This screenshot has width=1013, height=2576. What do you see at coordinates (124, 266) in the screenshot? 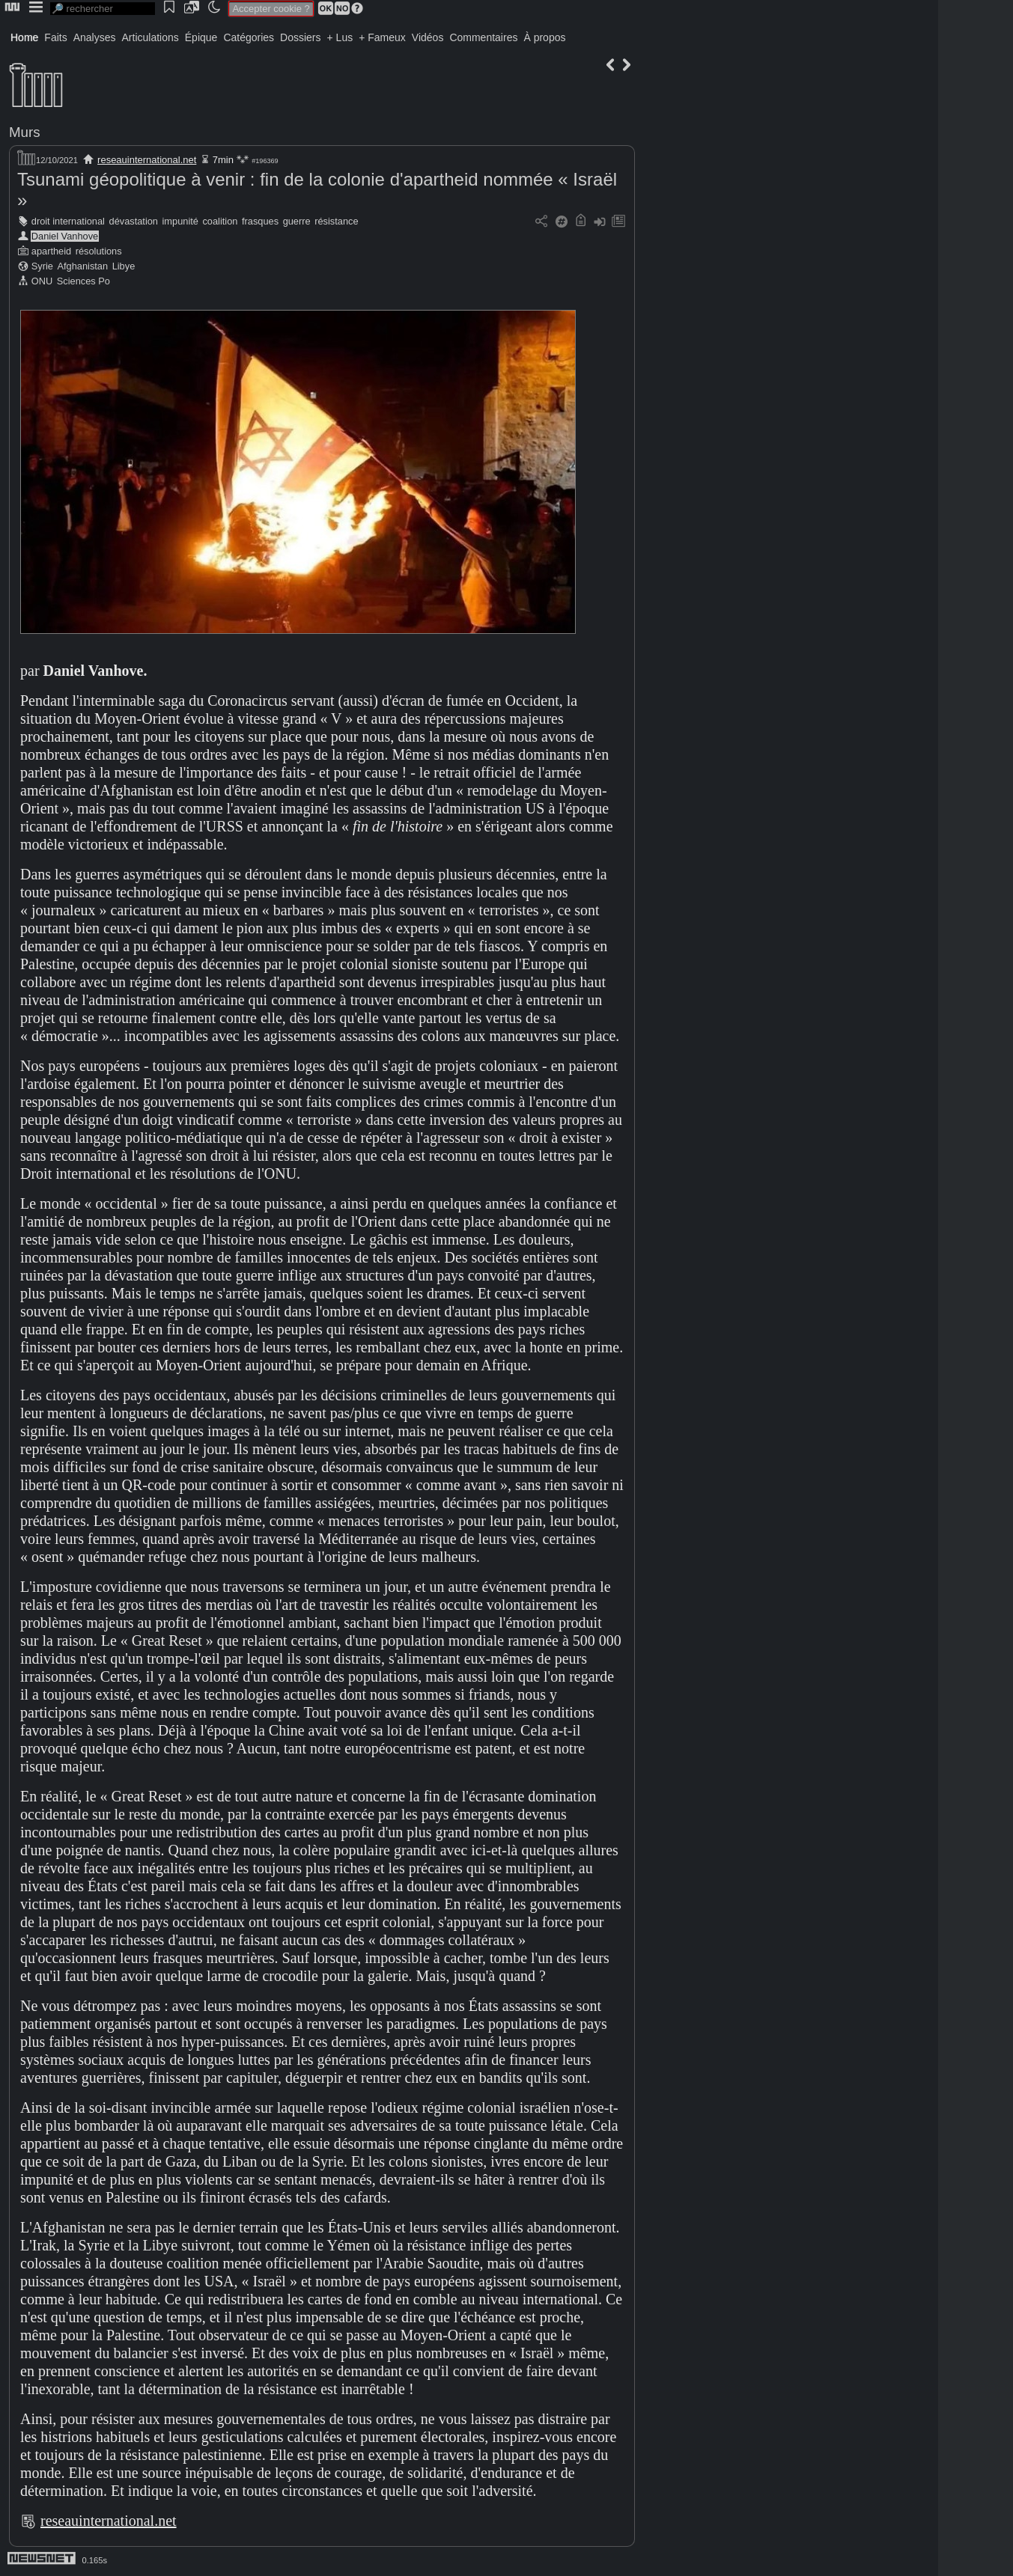
I see `Libye` at bounding box center [124, 266].